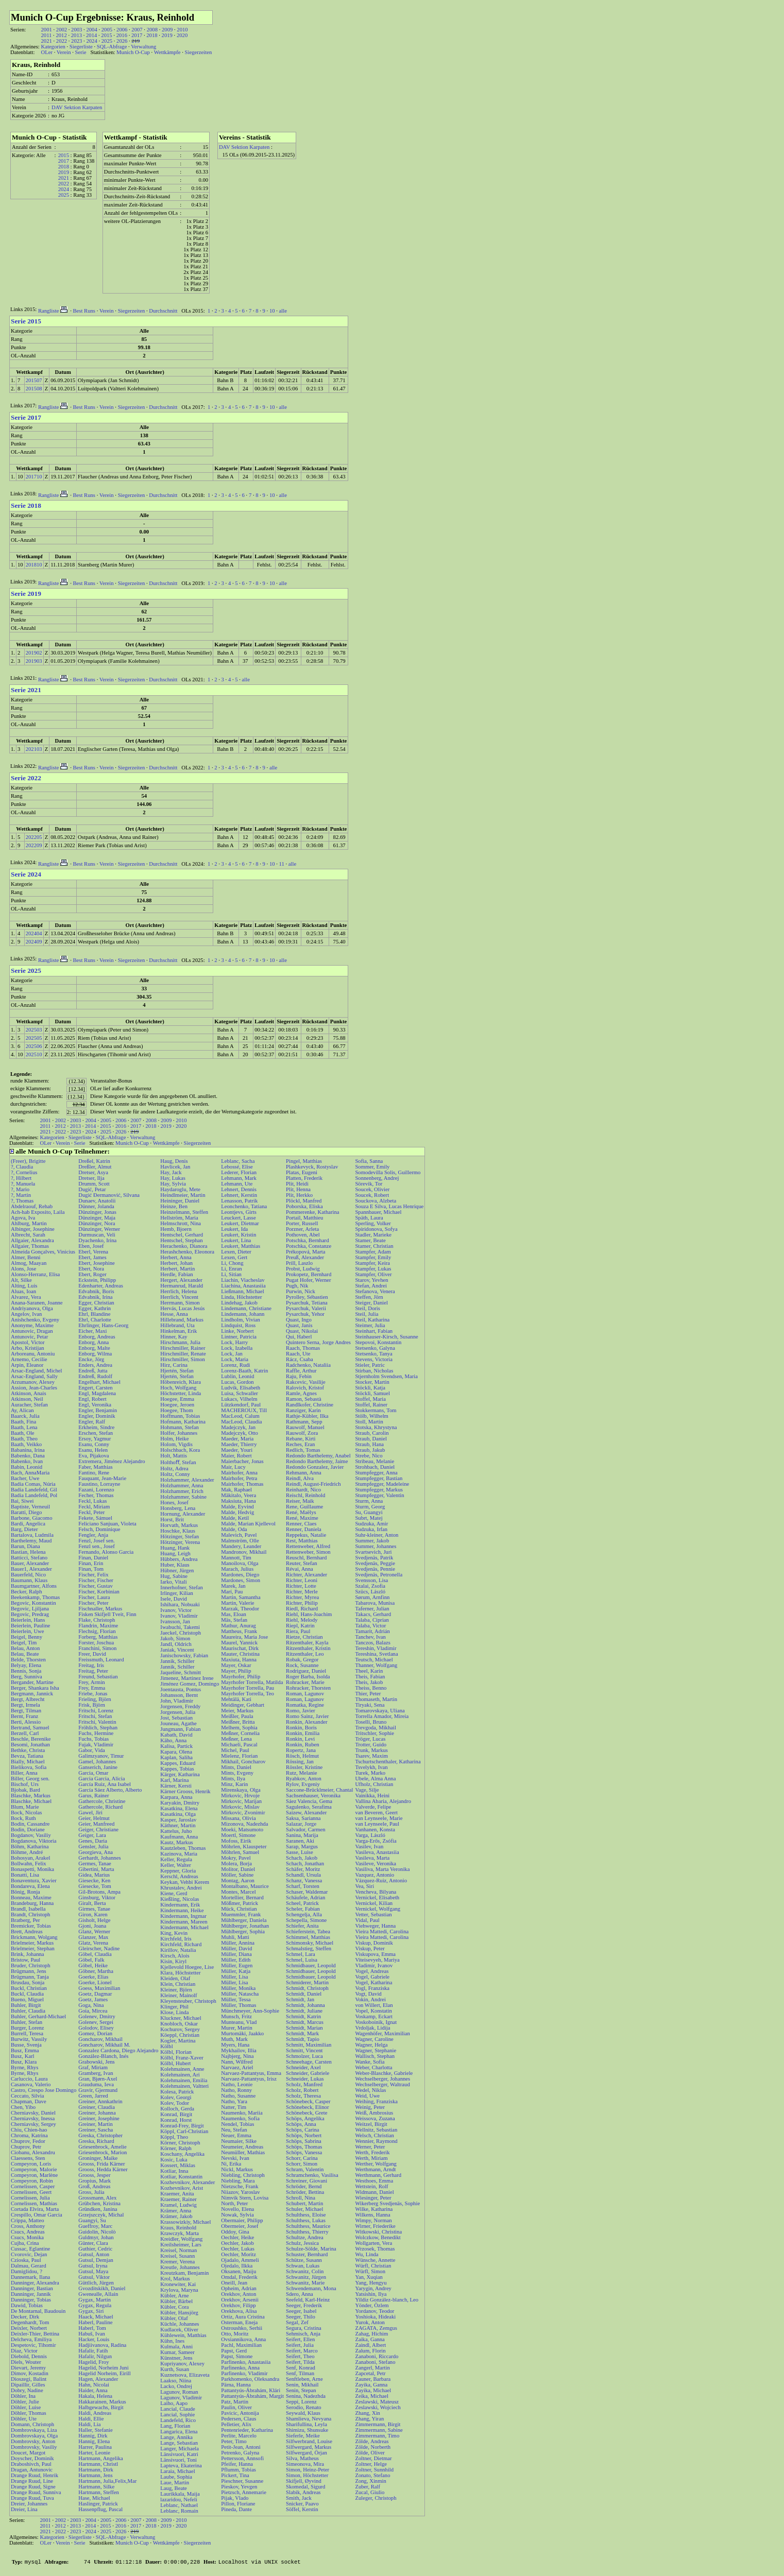 Image resolution: width=784 pixels, height=2576 pixels. What do you see at coordinates (370, 2481) in the screenshot?
I see `Zong, Xinmin` at bounding box center [370, 2481].